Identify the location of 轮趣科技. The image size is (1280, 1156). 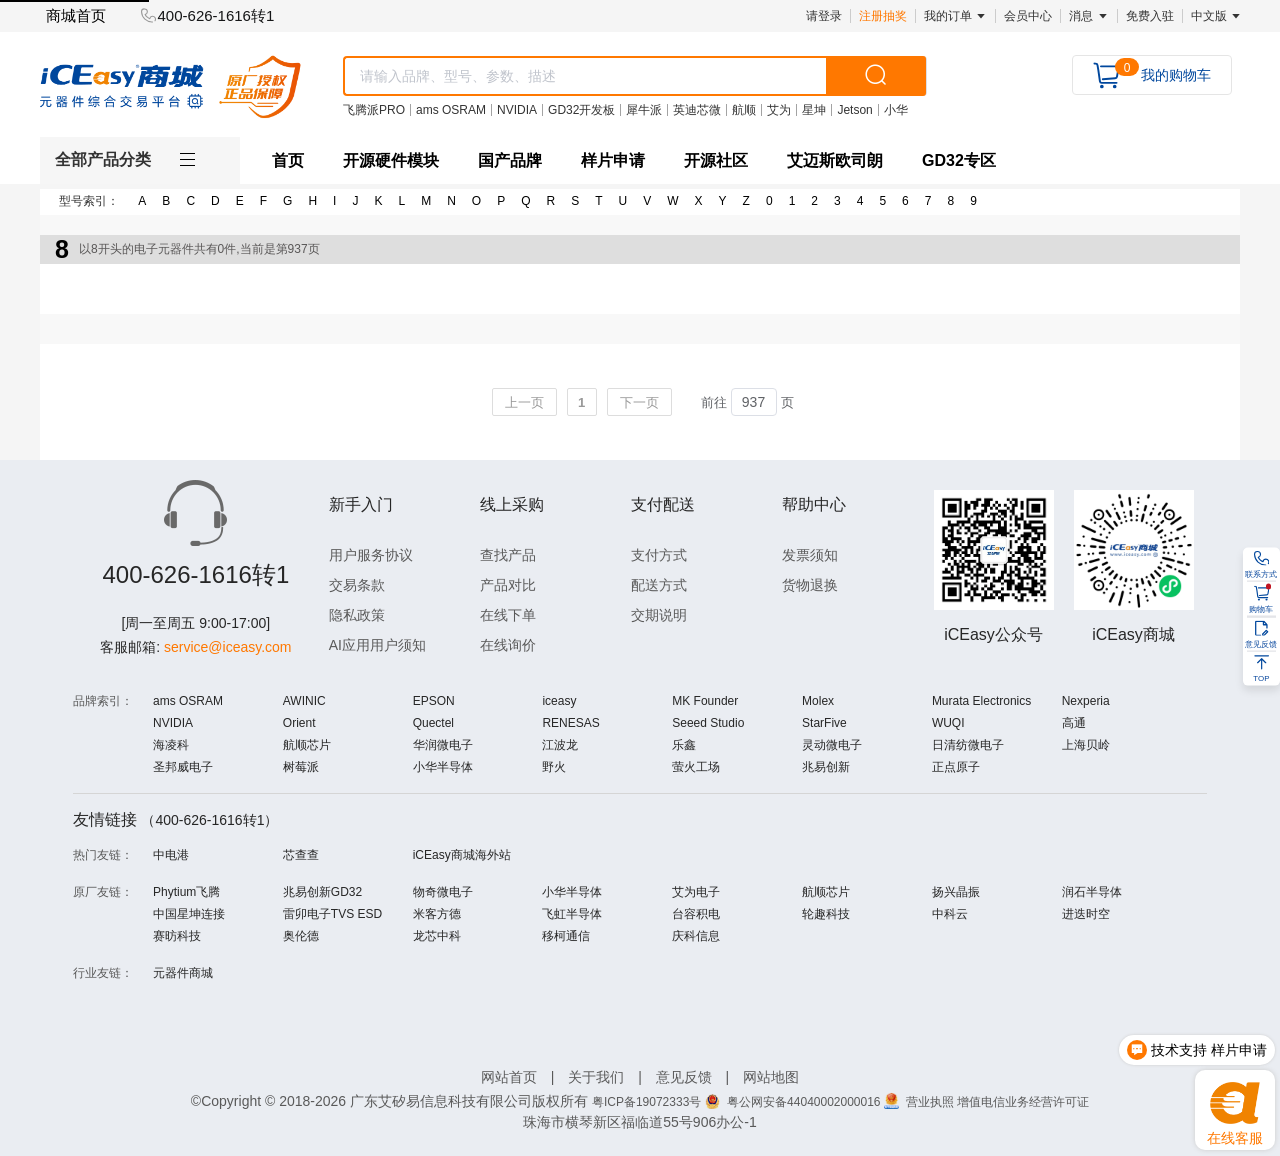
(826, 914).